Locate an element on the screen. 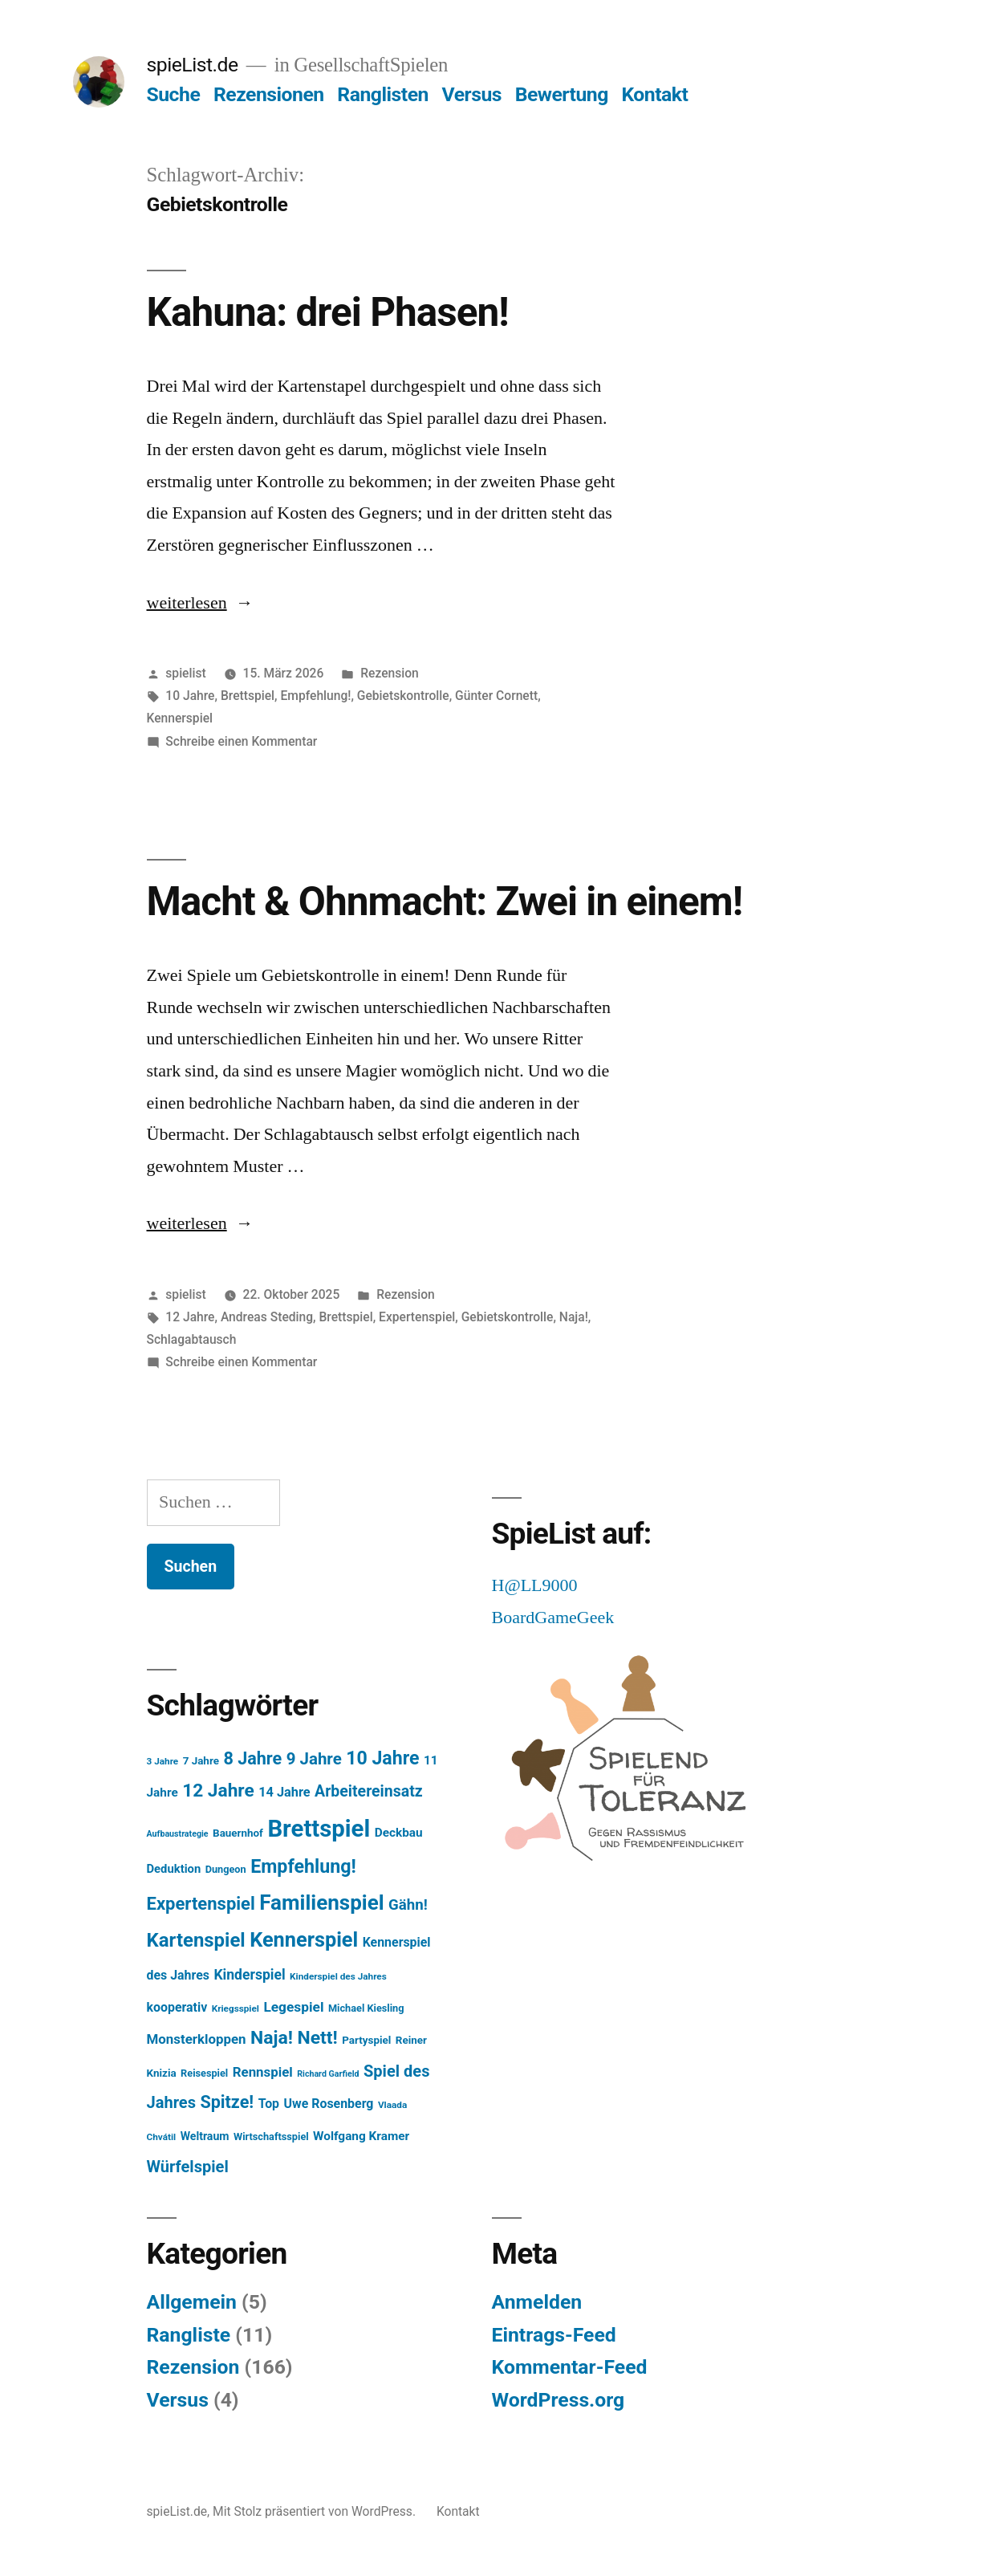  spieList.de is located at coordinates (192, 64).